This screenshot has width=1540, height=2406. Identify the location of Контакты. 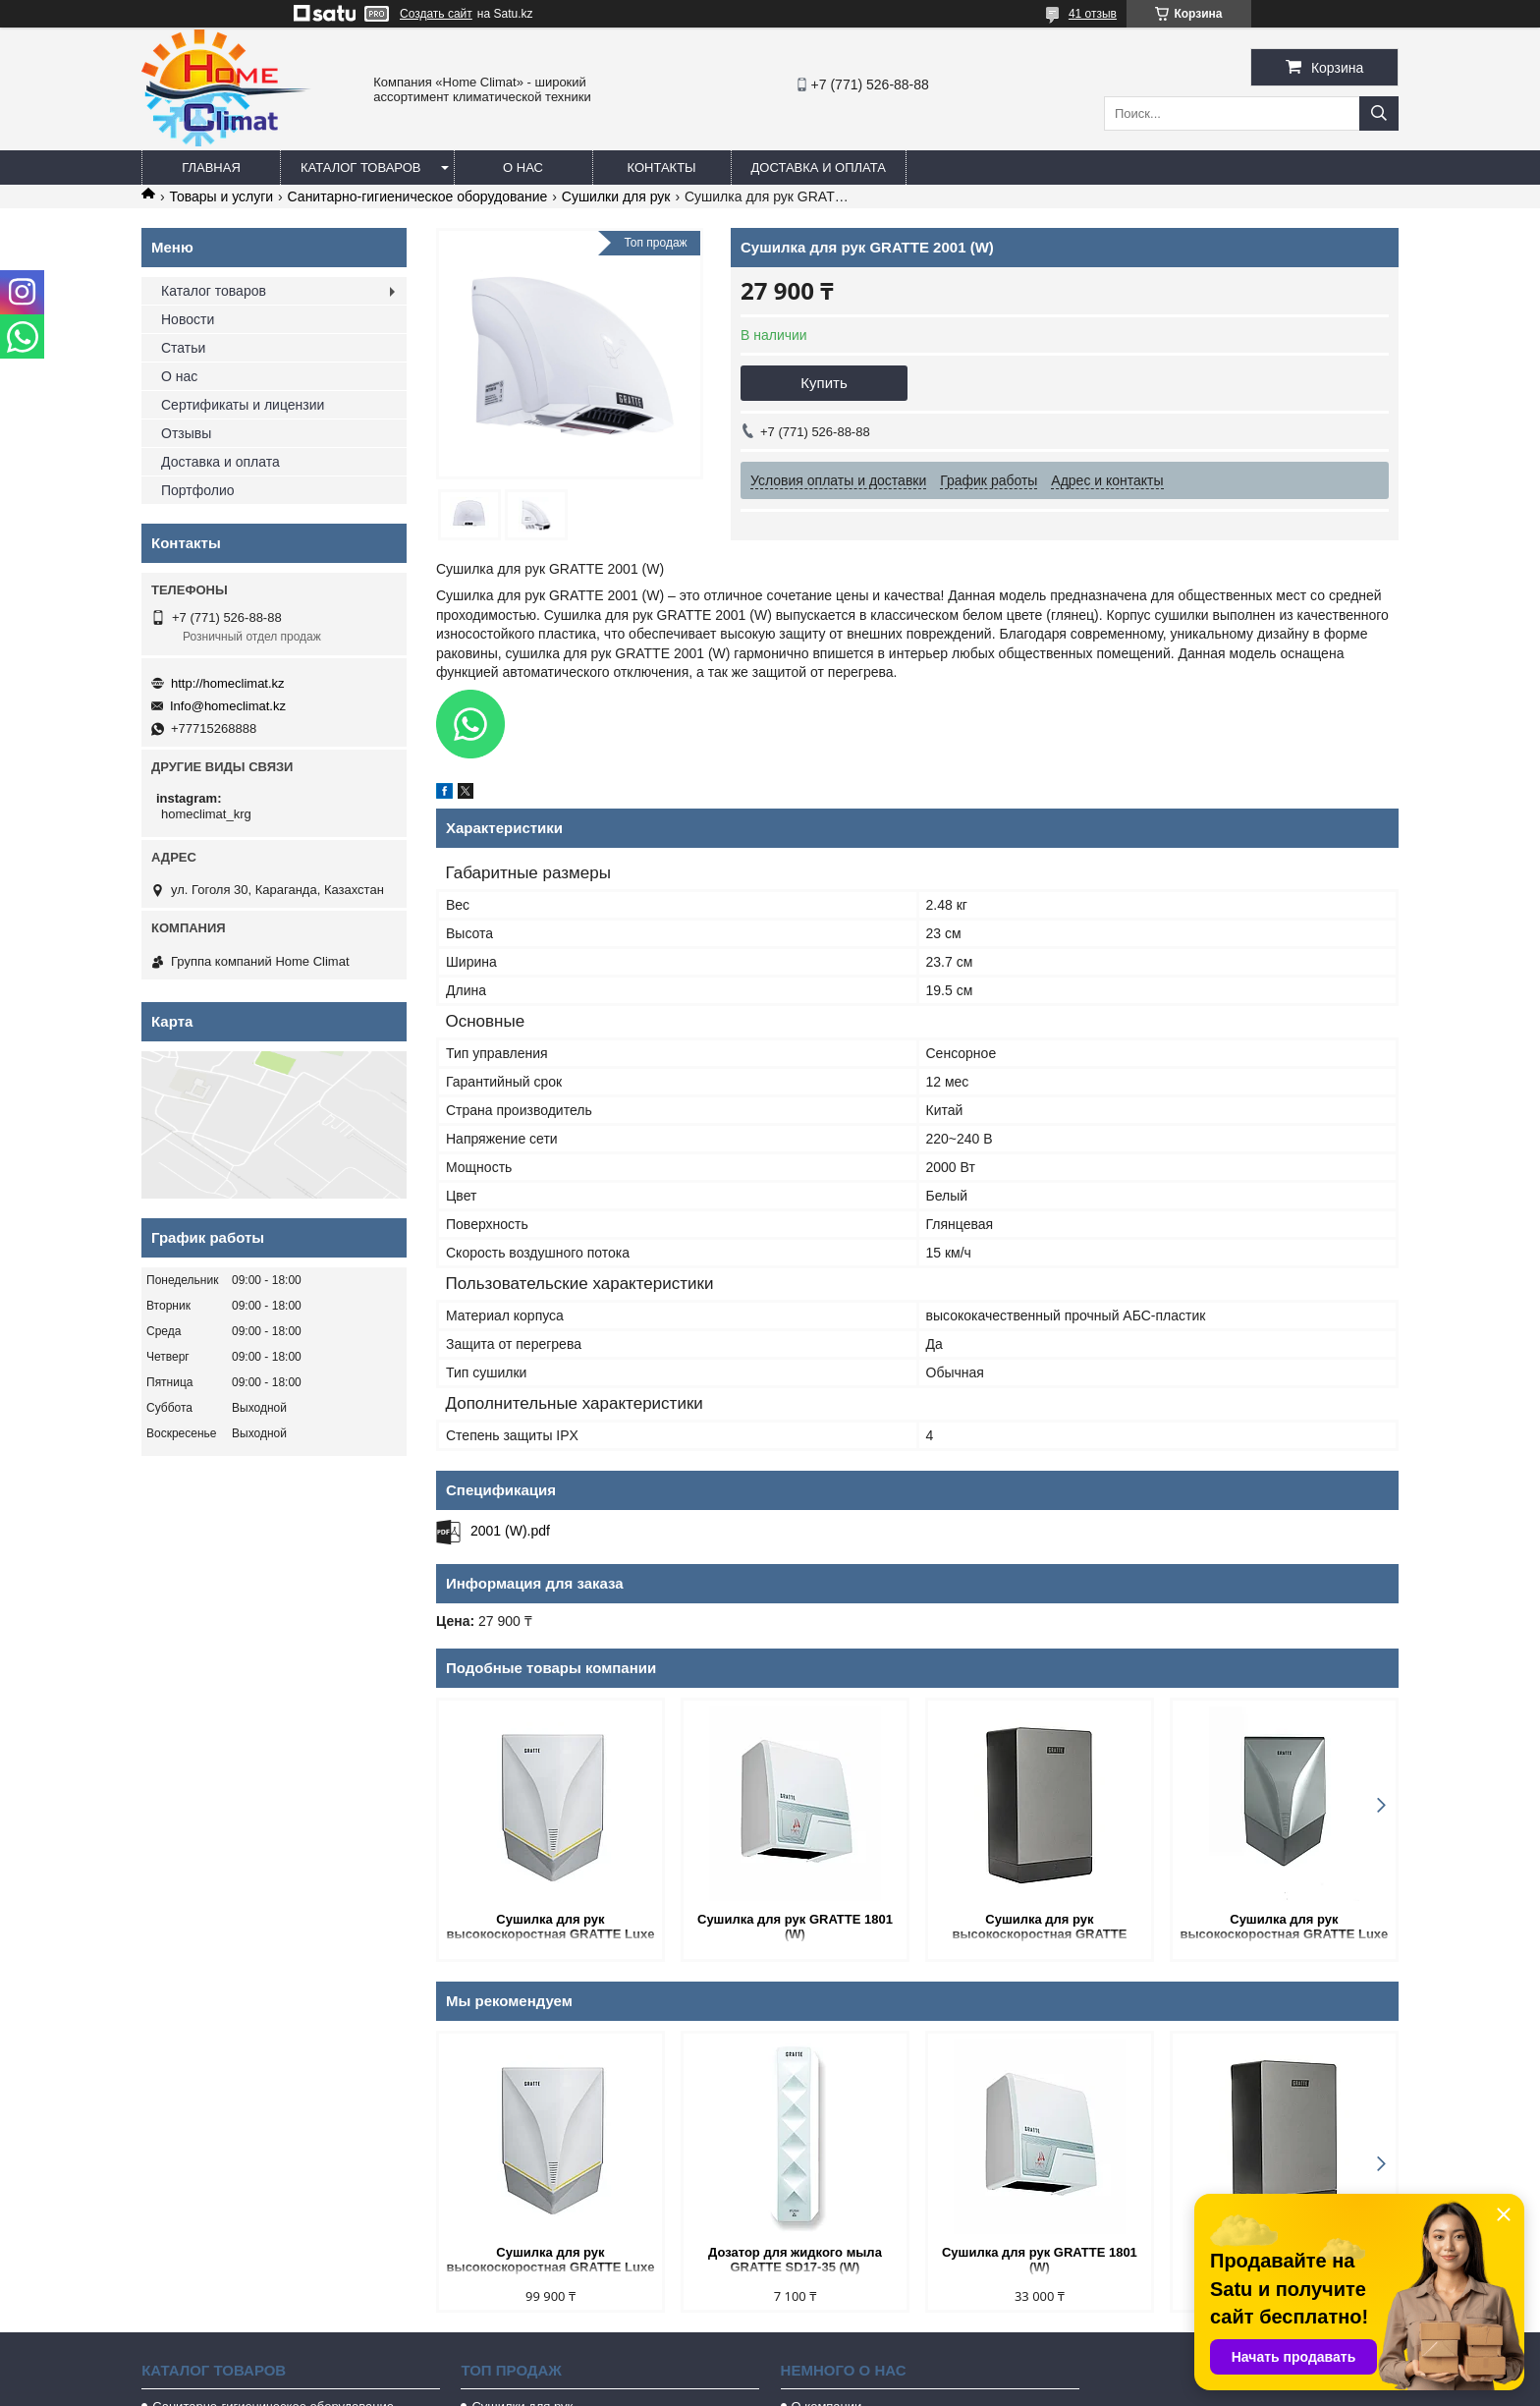
(661, 167).